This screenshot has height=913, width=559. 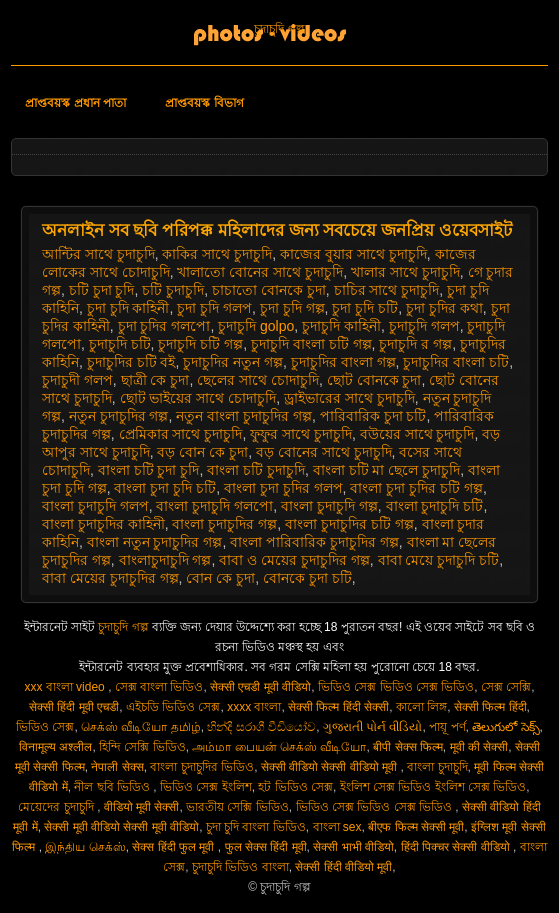 What do you see at coordinates (240, 867) in the screenshot?
I see `চুদাচুদি ভিডিও বাংলা` at bounding box center [240, 867].